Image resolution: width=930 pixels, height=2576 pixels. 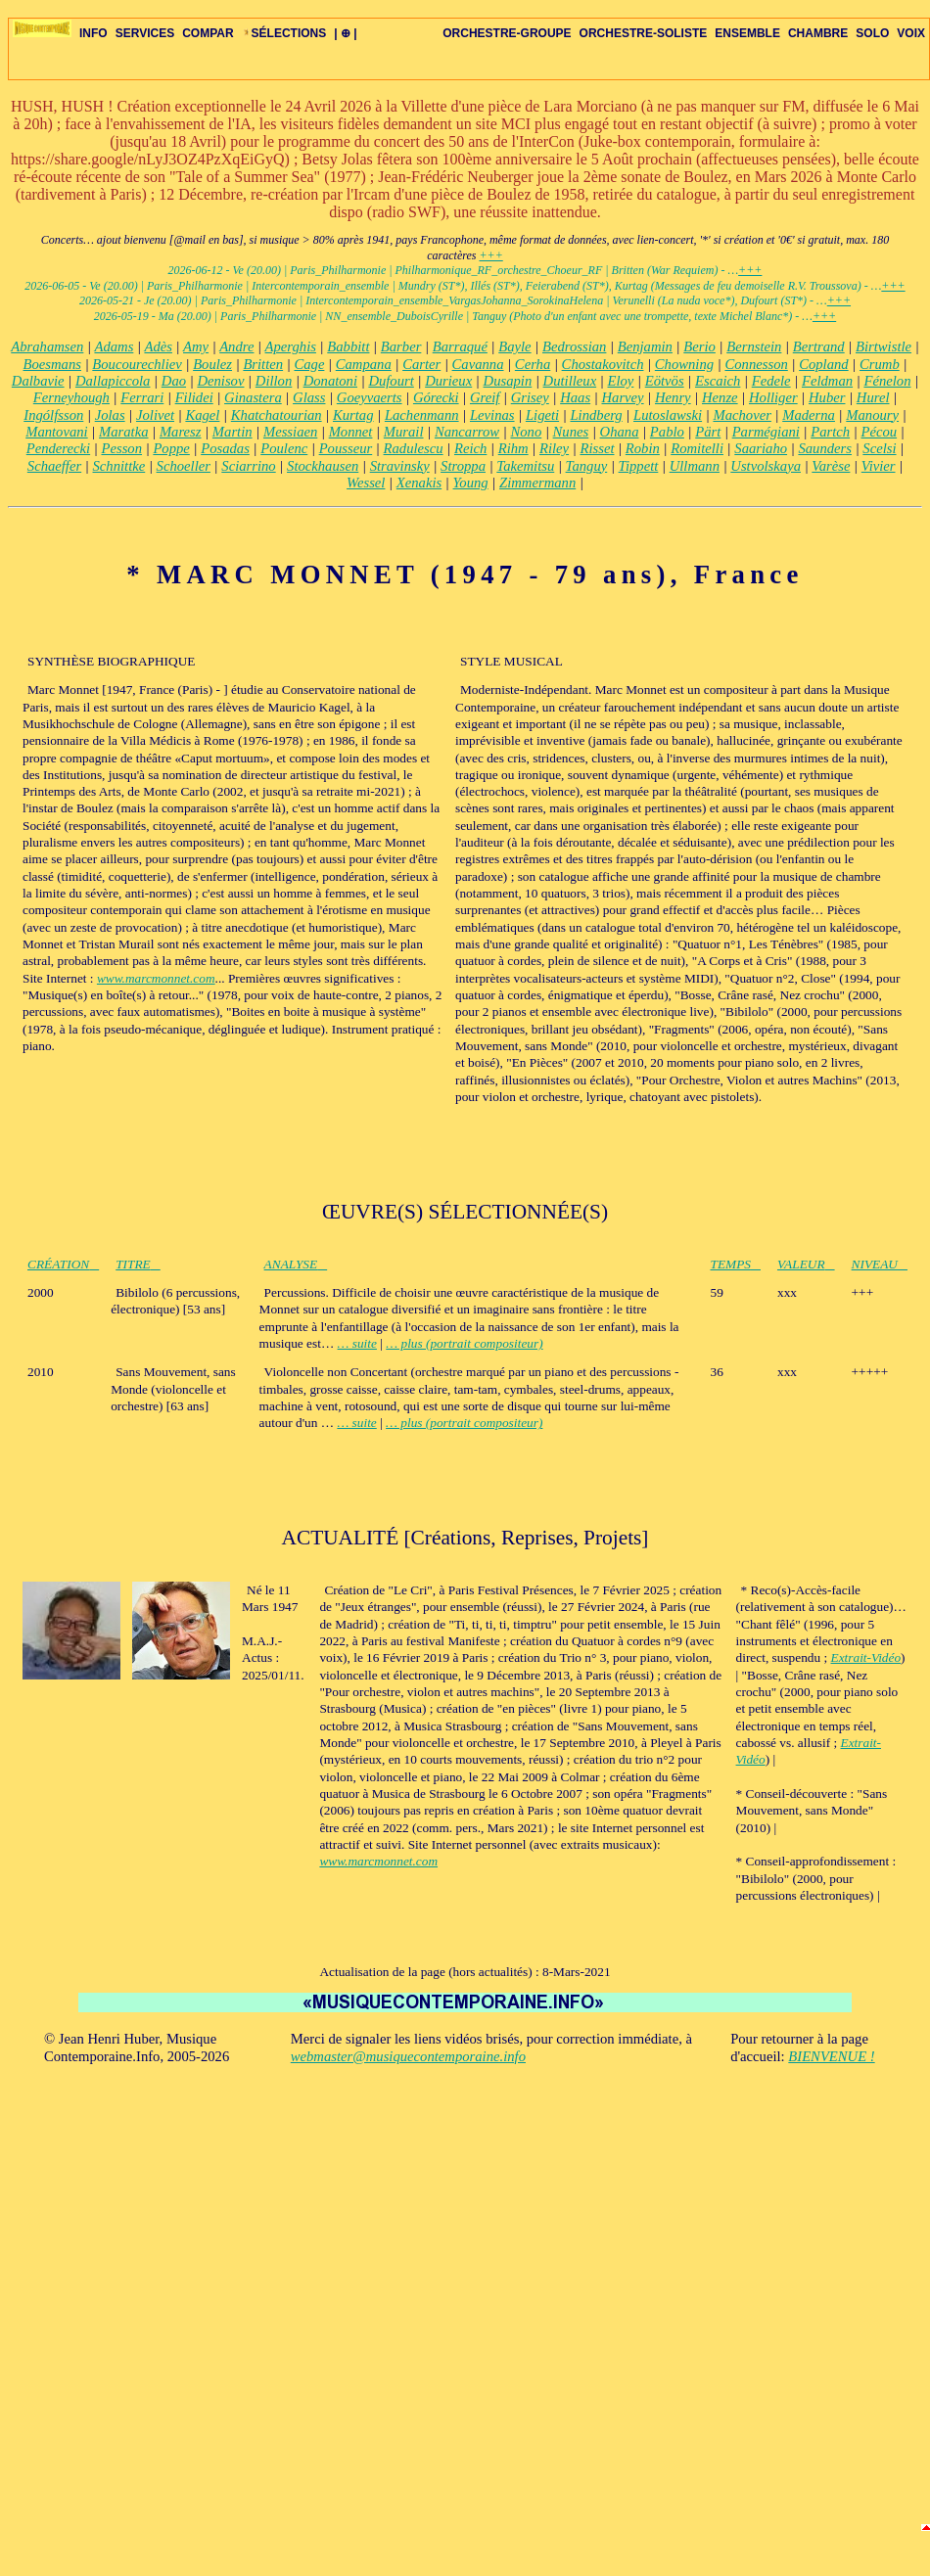 I want to click on Barraqué, so click(x=460, y=346).